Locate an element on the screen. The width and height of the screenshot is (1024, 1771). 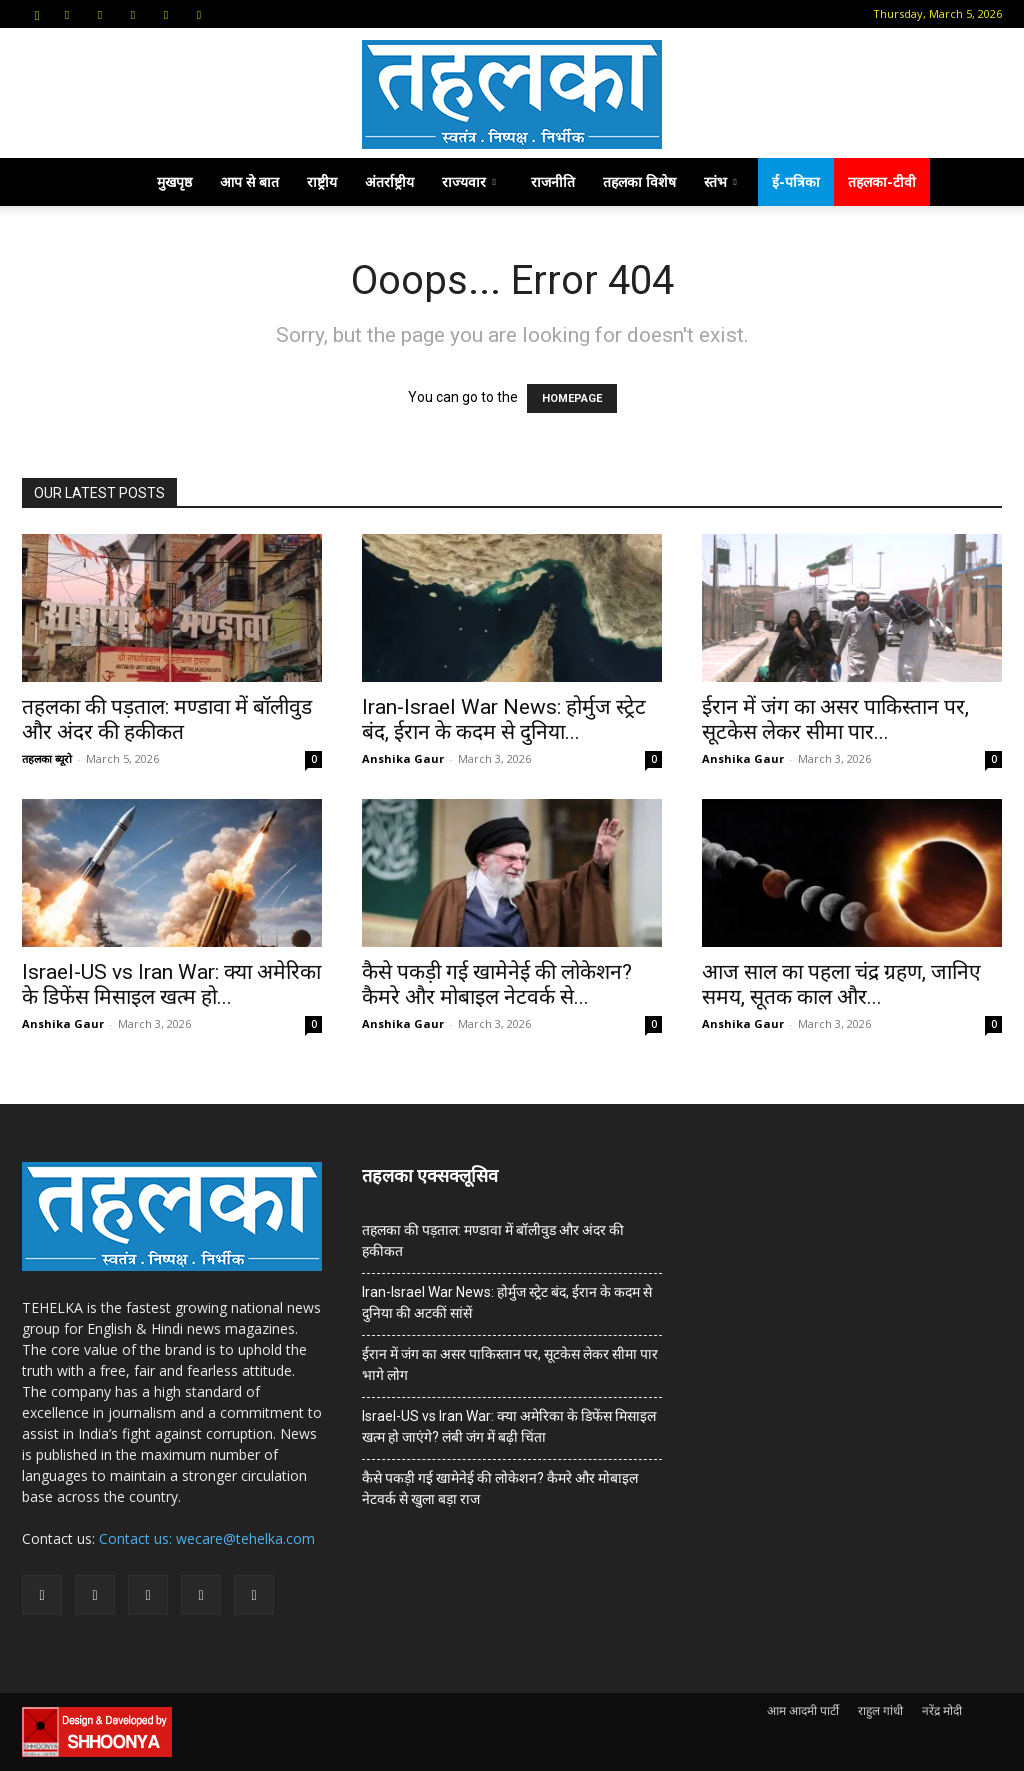
कैसे पकड़ी गई खामेनेई की लोकेशन? कैमरे और मोबाइल नेटवर्क से... is located at coordinates (497, 984).